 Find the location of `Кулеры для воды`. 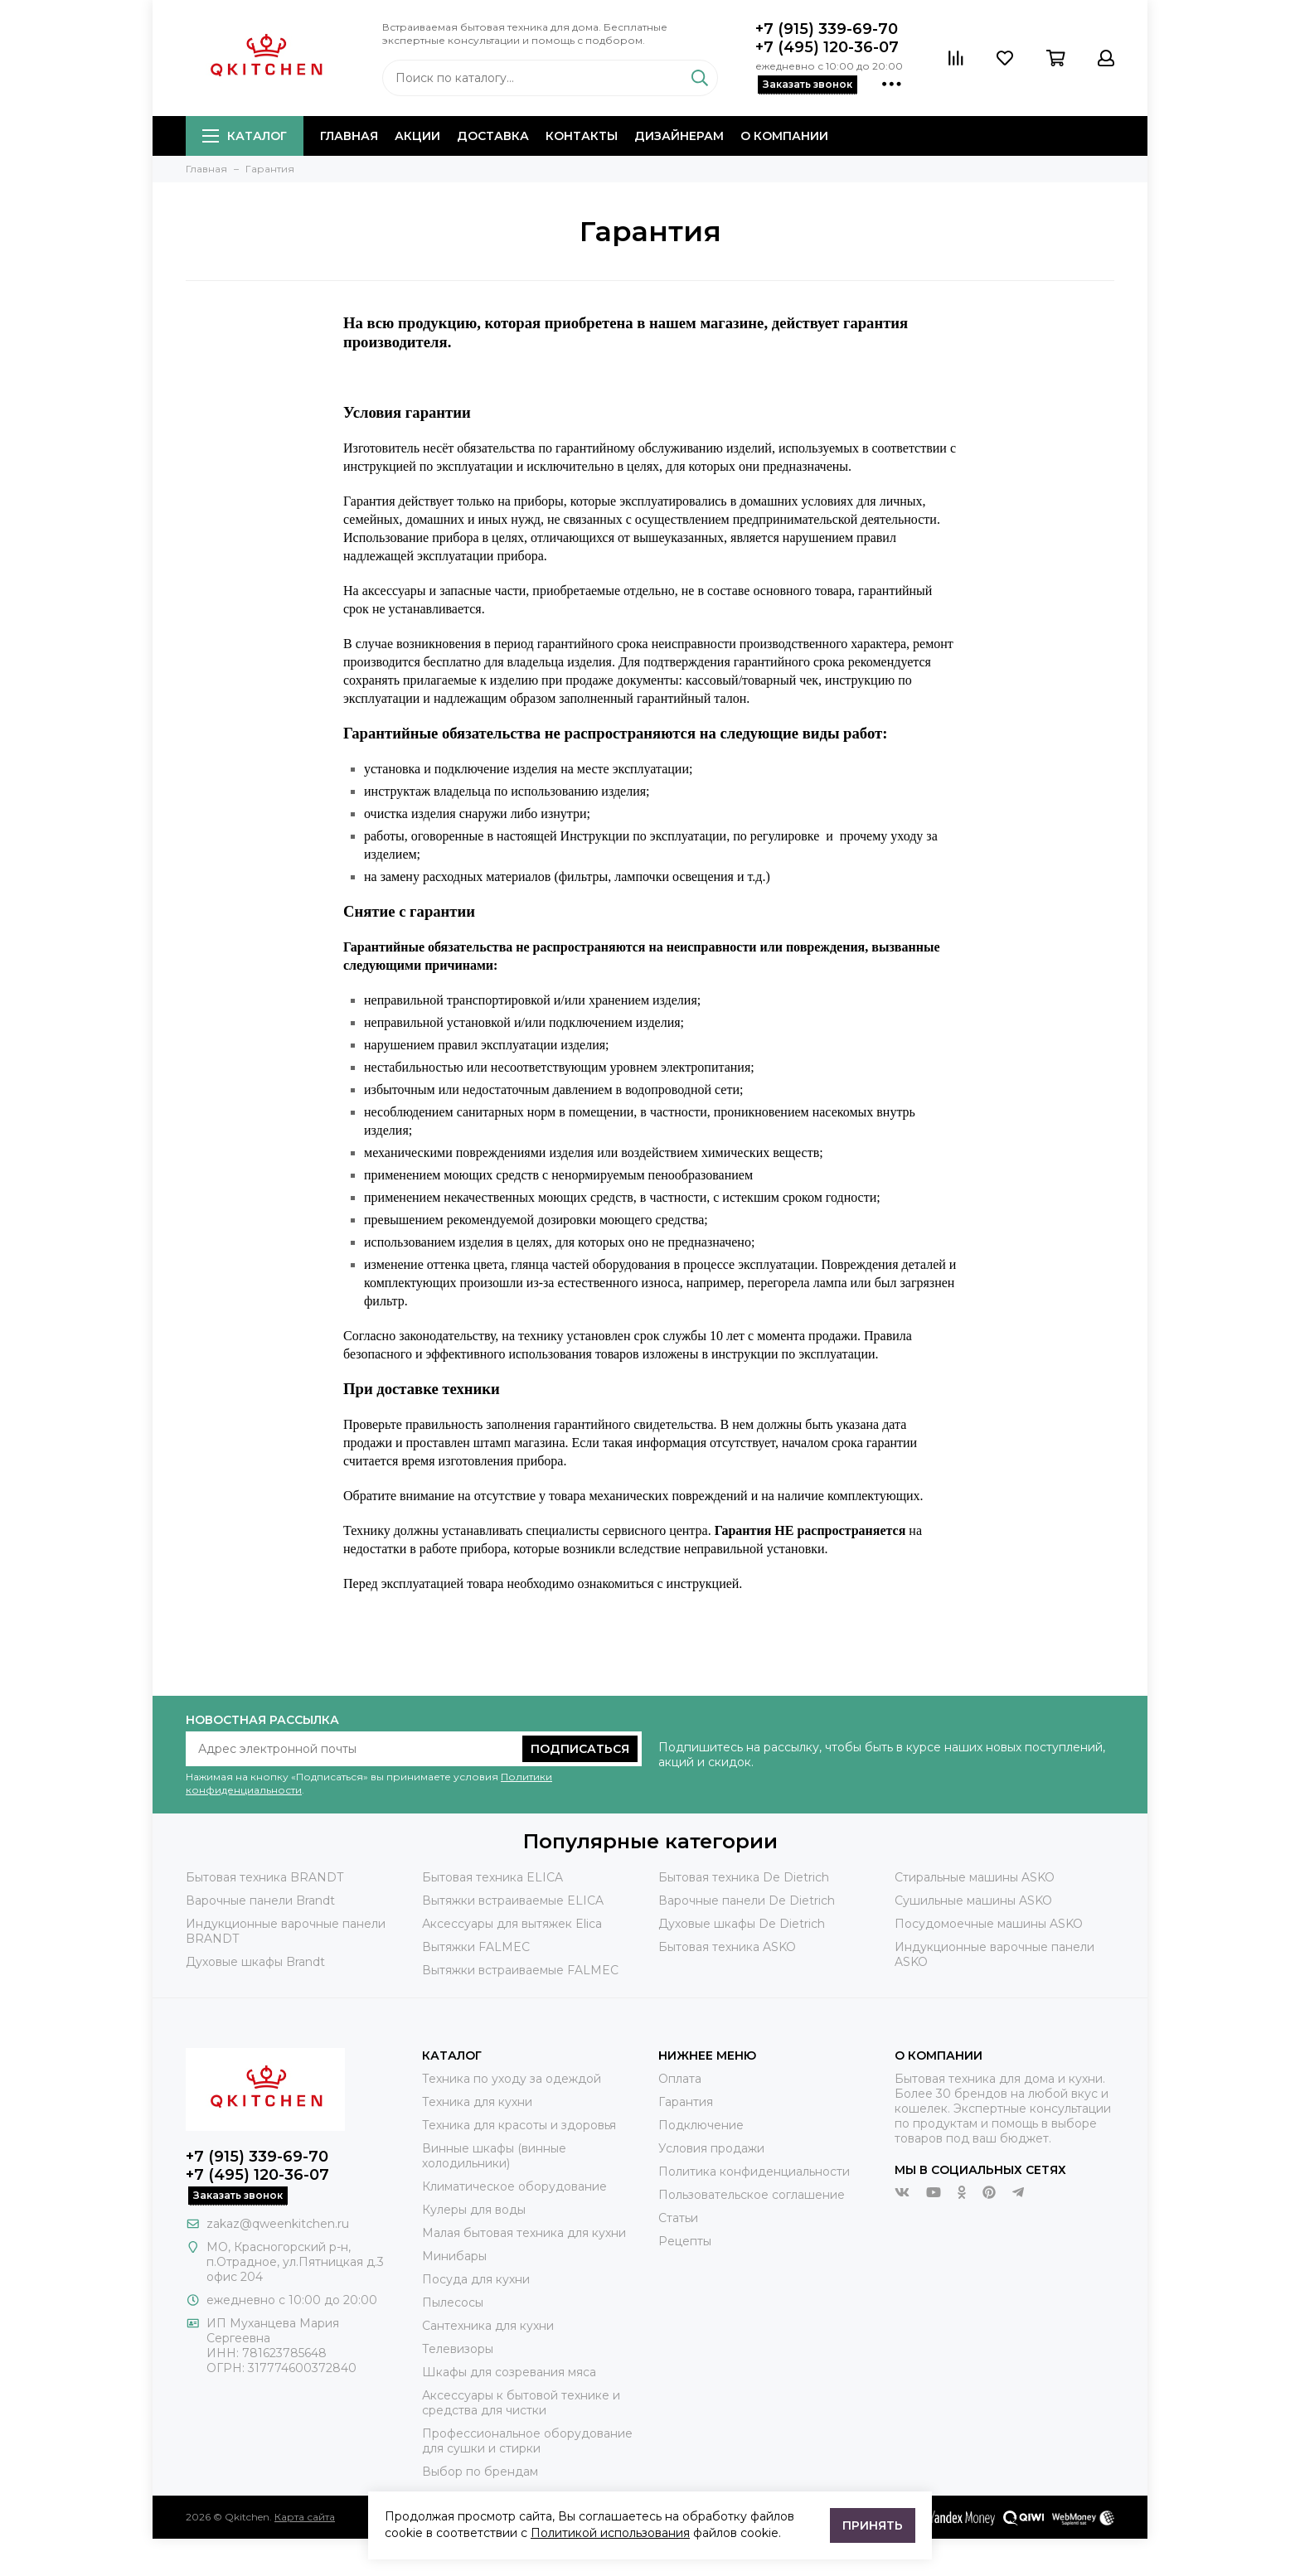

Кулеры для воды is located at coordinates (474, 2209).